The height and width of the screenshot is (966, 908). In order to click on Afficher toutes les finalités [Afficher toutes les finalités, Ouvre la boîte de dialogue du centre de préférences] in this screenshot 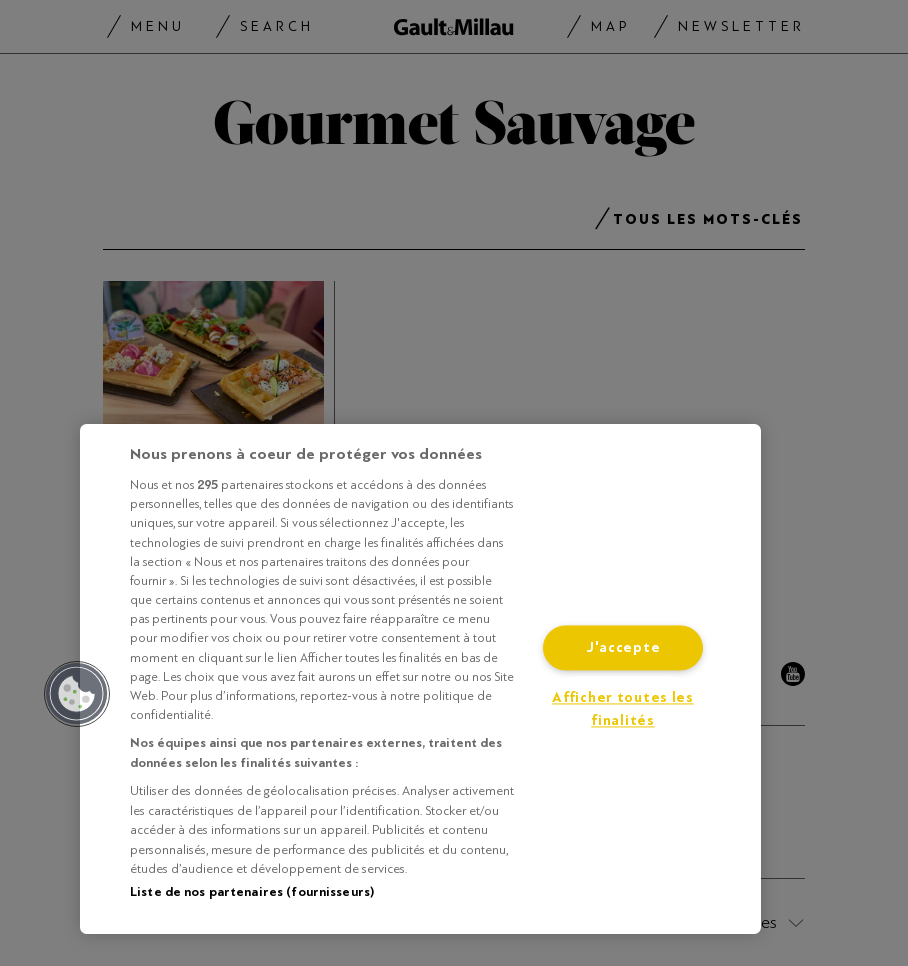, I will do `click(623, 710)`.